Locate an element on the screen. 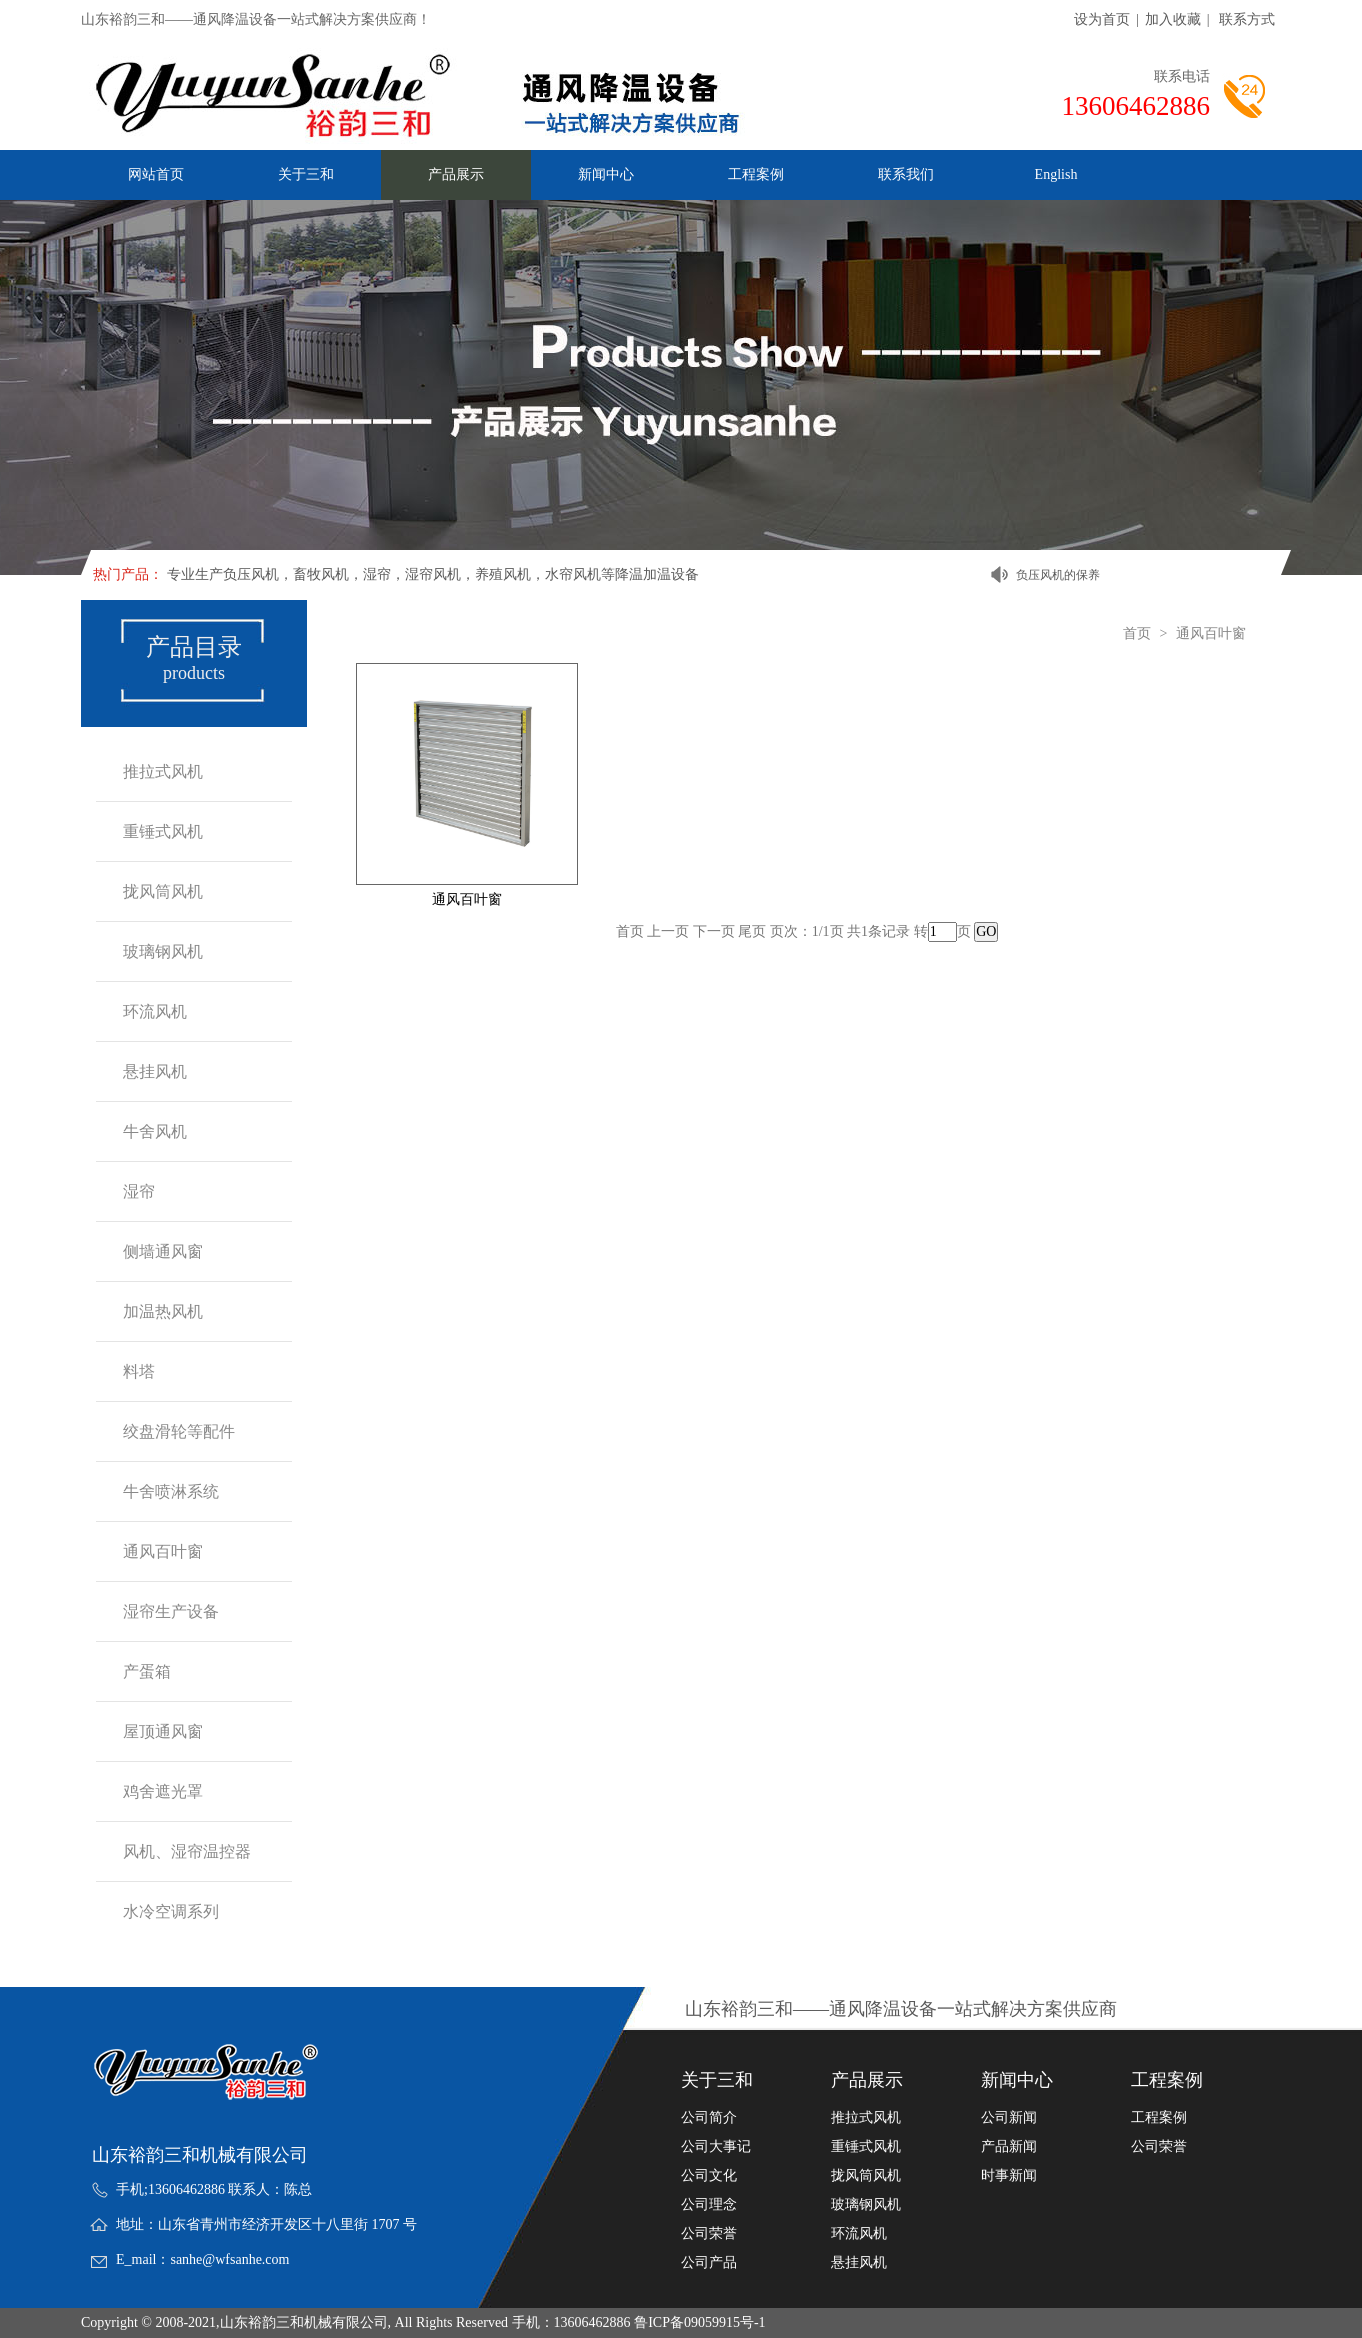 This screenshot has width=1362, height=2338. 公司简介 is located at coordinates (709, 2118).